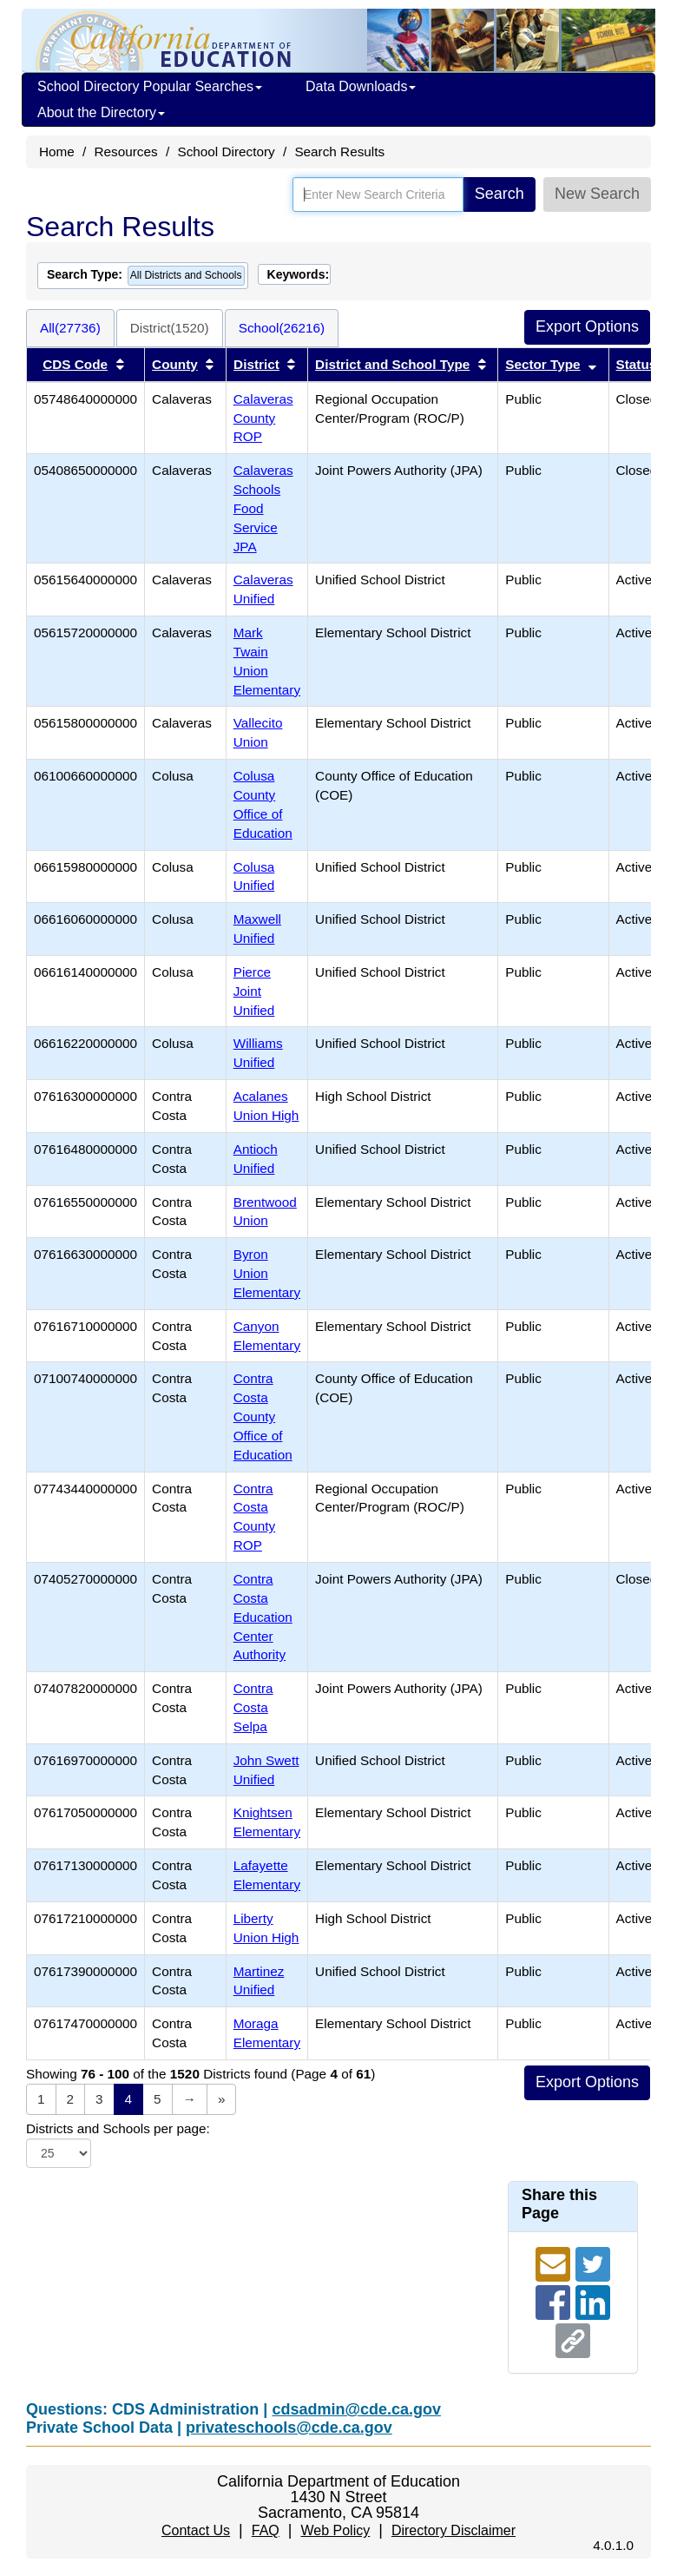 This screenshot has height=2576, width=677. I want to click on County, so click(175, 364).